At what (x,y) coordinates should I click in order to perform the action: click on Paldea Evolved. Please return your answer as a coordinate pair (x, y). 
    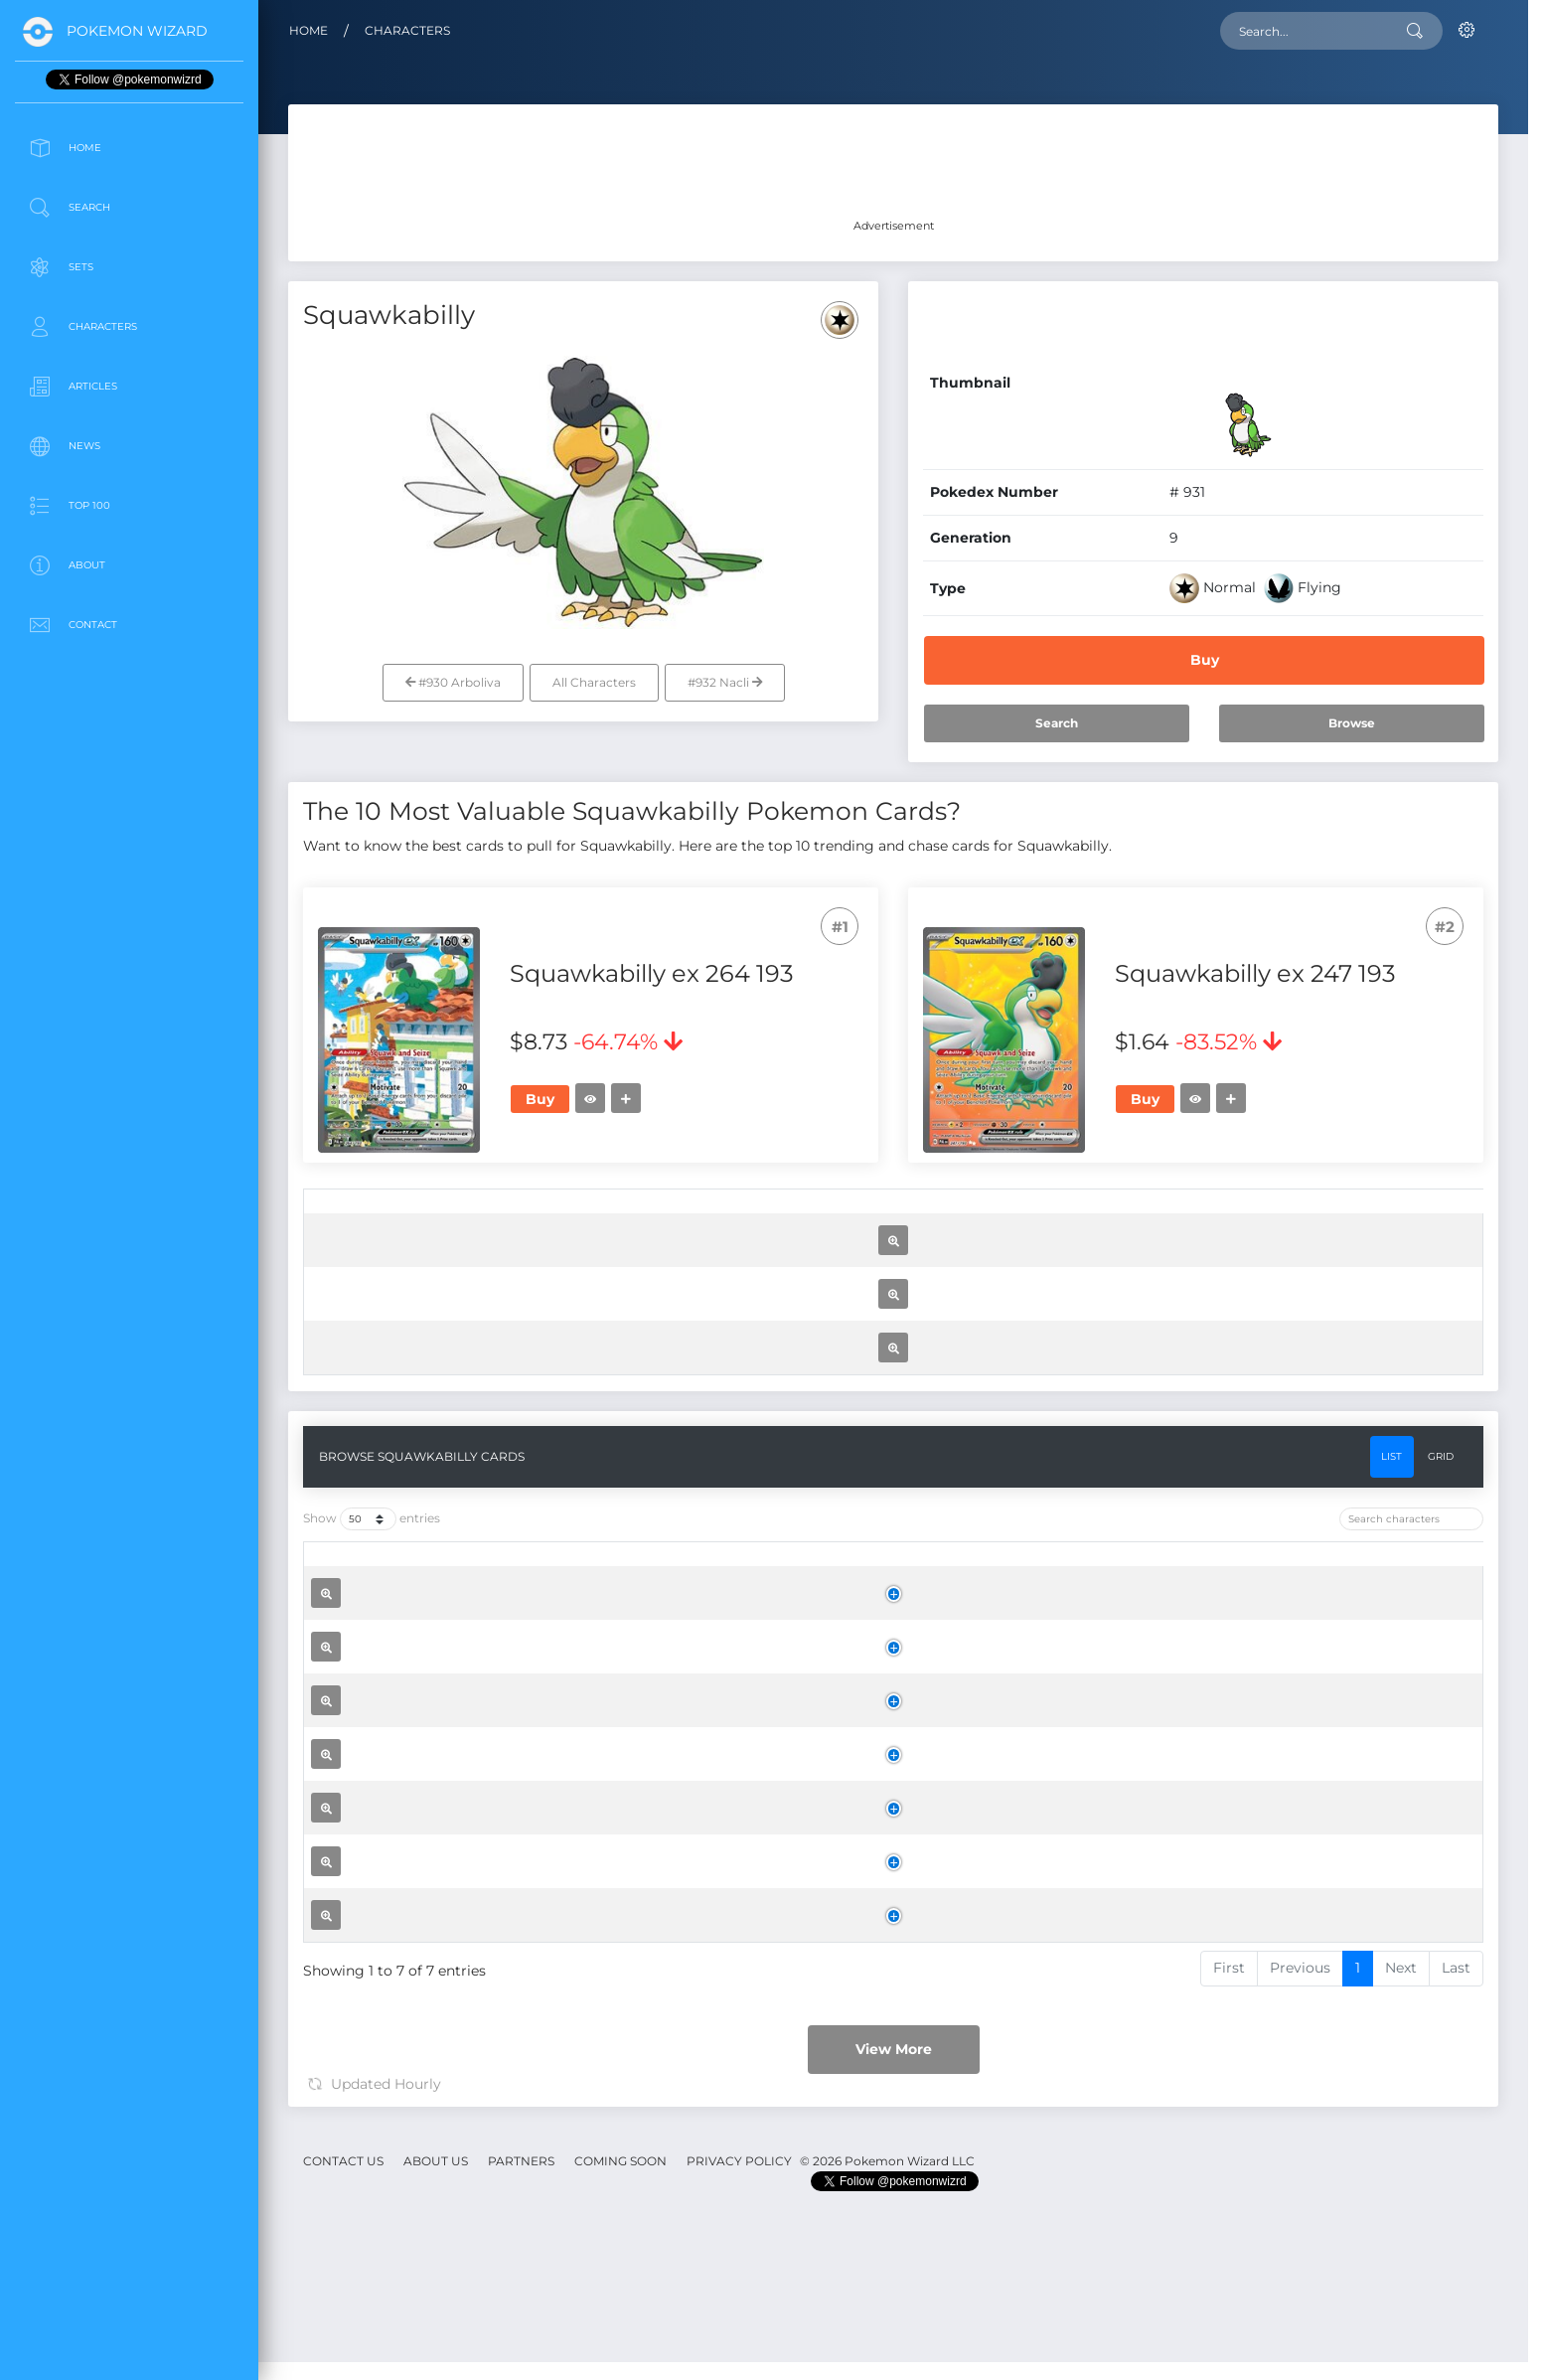
    Looking at the image, I should click on (818, 1354).